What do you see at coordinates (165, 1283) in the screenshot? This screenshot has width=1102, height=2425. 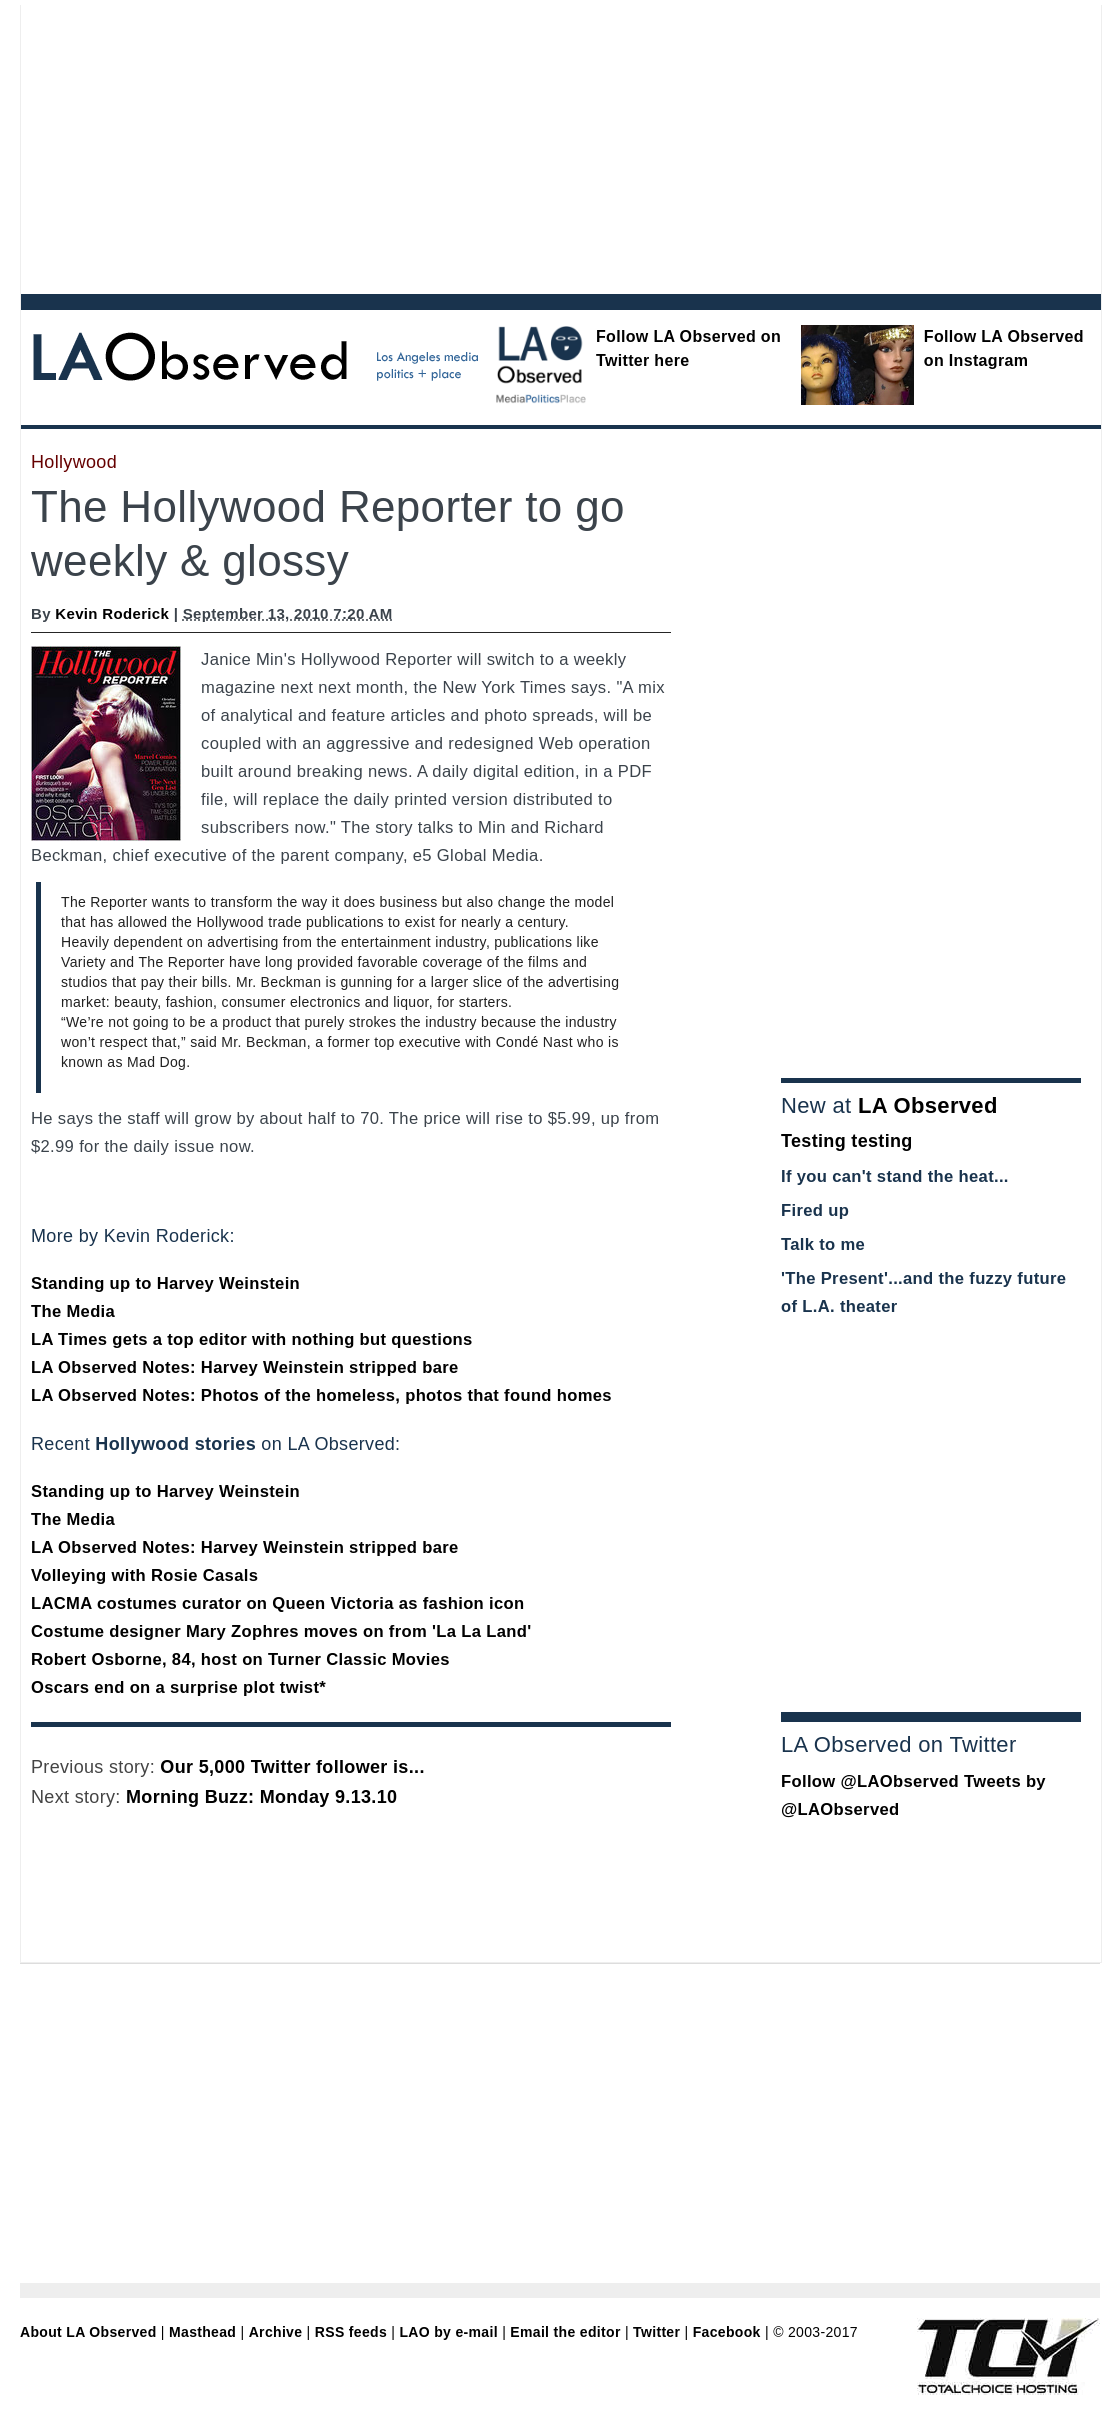 I see `Standing up to Harvey Weinstein` at bounding box center [165, 1283].